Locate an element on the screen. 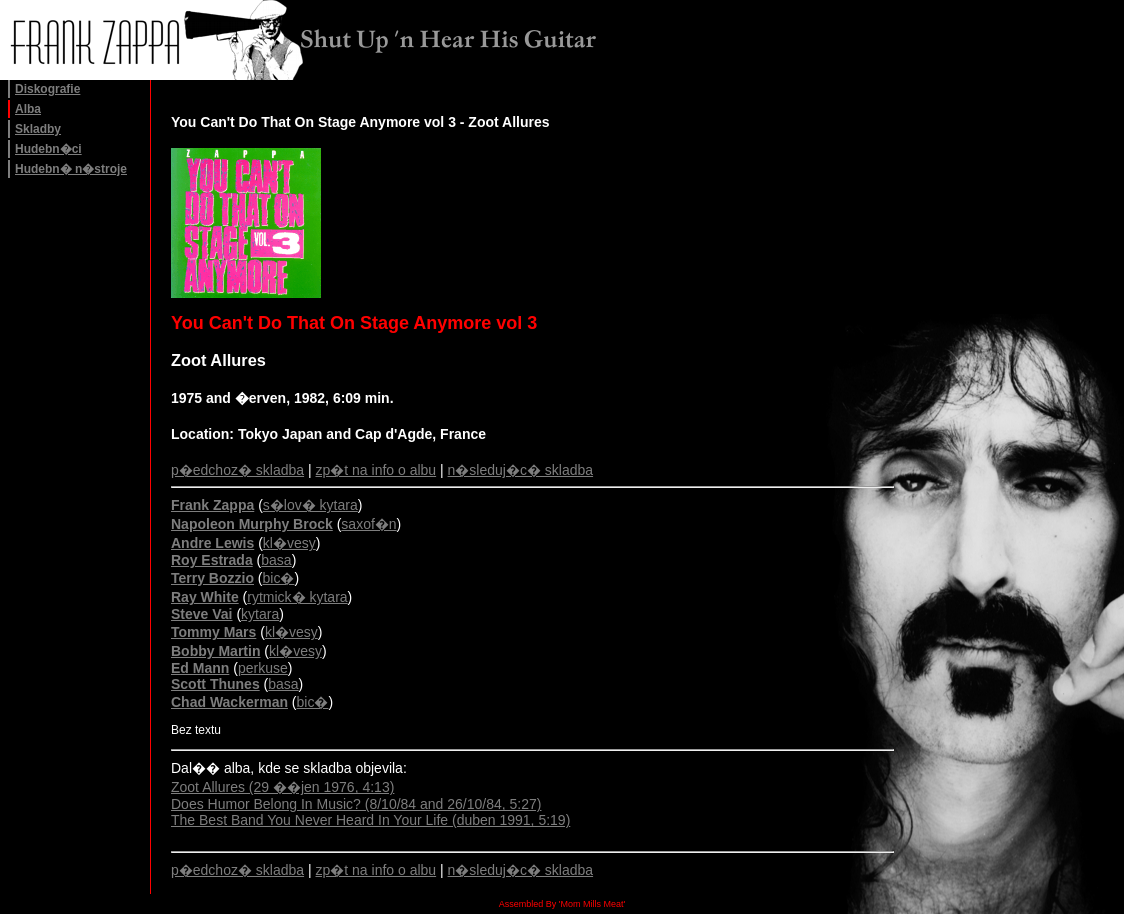 The height and width of the screenshot is (914, 1124). Napoleon Murphy Brock is located at coordinates (252, 524).